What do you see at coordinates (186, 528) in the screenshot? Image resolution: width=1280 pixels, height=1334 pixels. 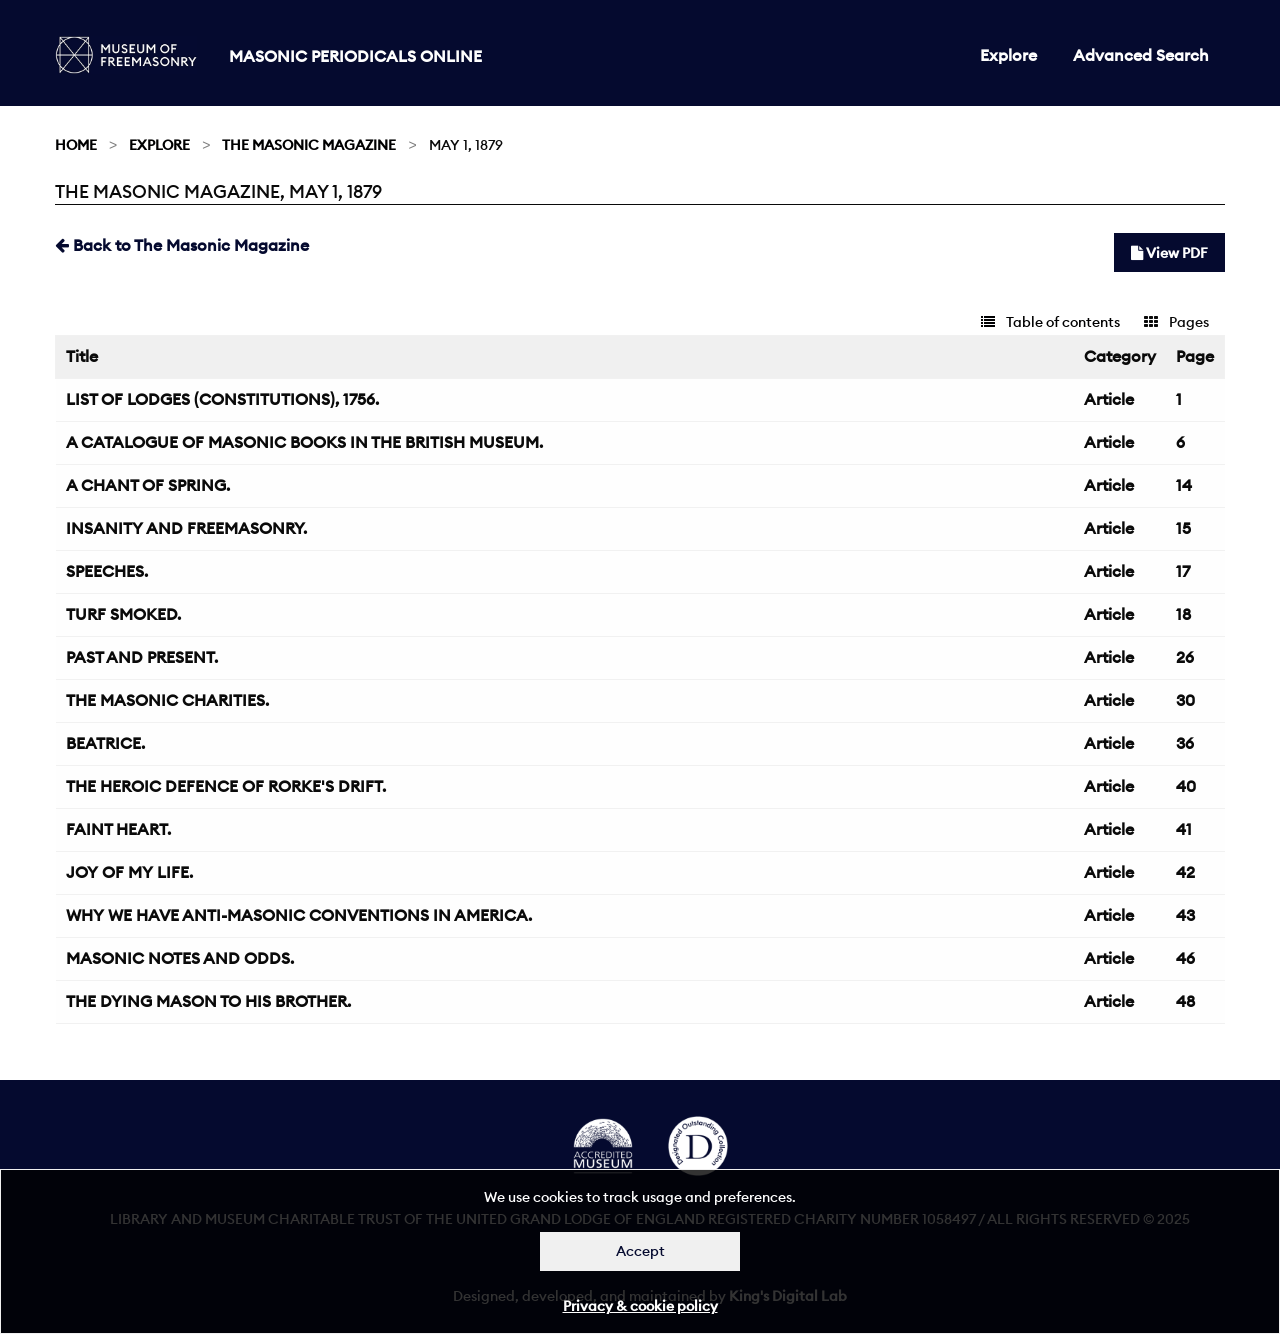 I see `INSANITY AND FREEMASONRY.` at bounding box center [186, 528].